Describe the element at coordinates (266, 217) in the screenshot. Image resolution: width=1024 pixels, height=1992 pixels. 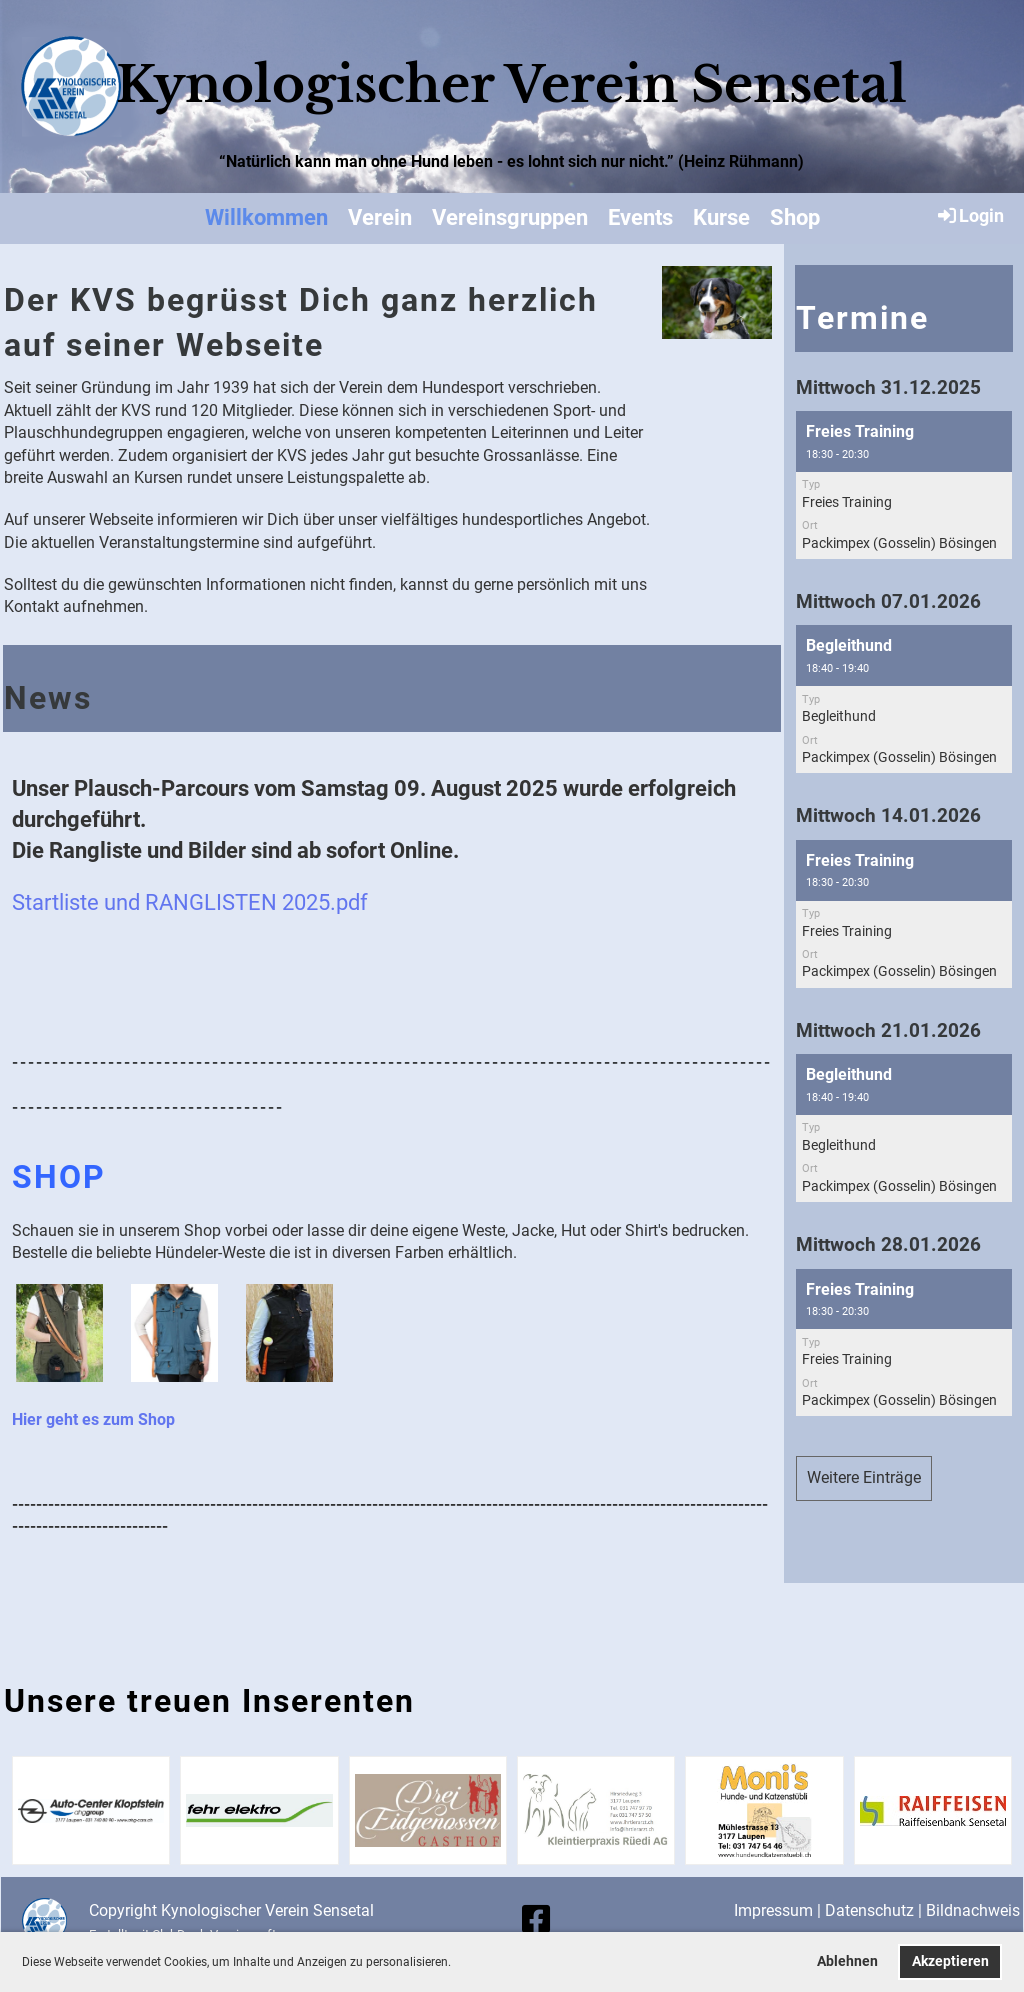
I see `Willkommen` at that location.